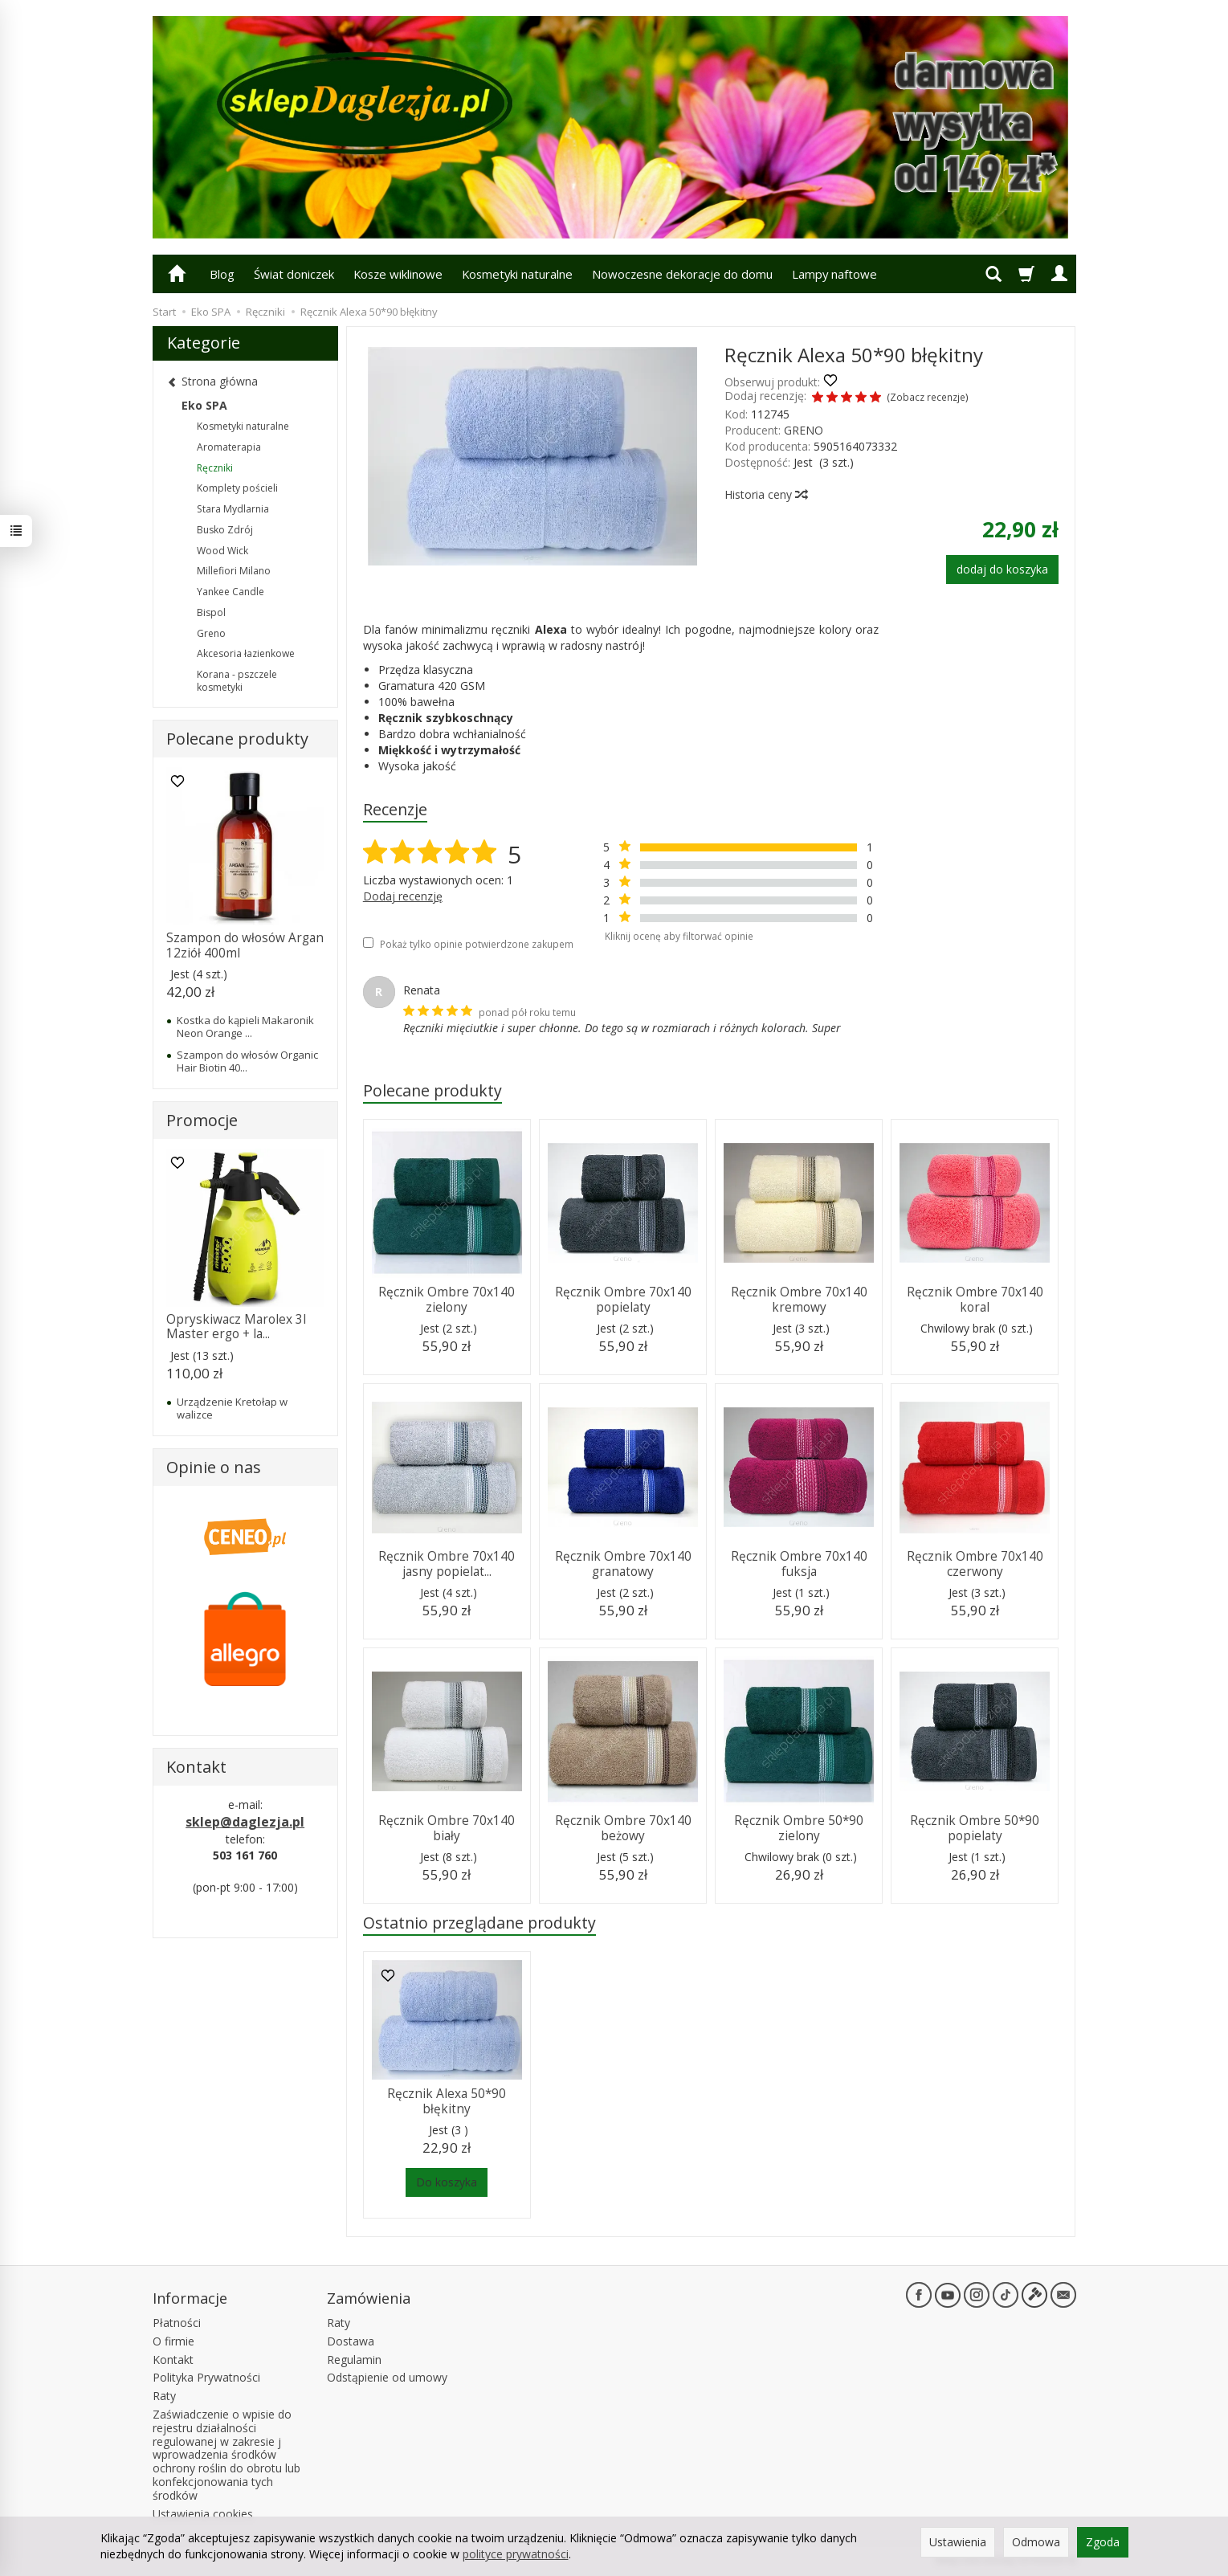 This screenshot has height=2576, width=1228. What do you see at coordinates (229, 447) in the screenshot?
I see `Aromaterapia` at bounding box center [229, 447].